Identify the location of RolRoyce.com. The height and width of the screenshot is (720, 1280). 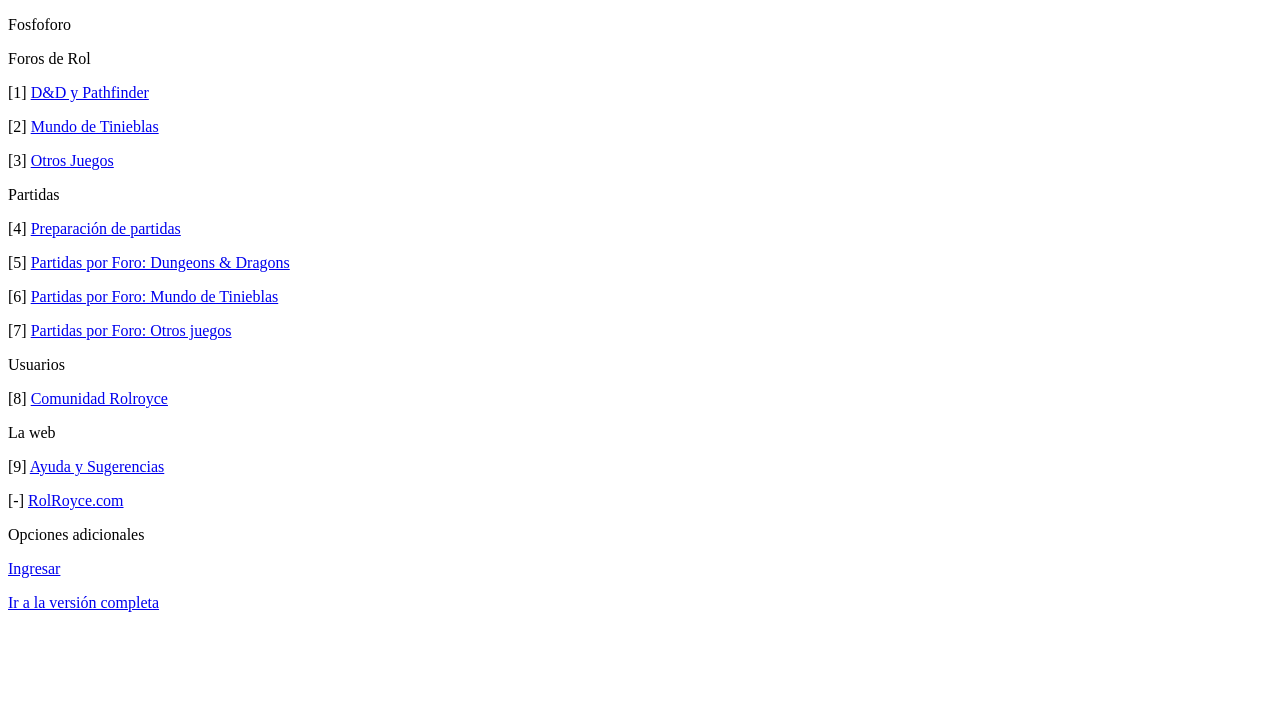
(76, 500).